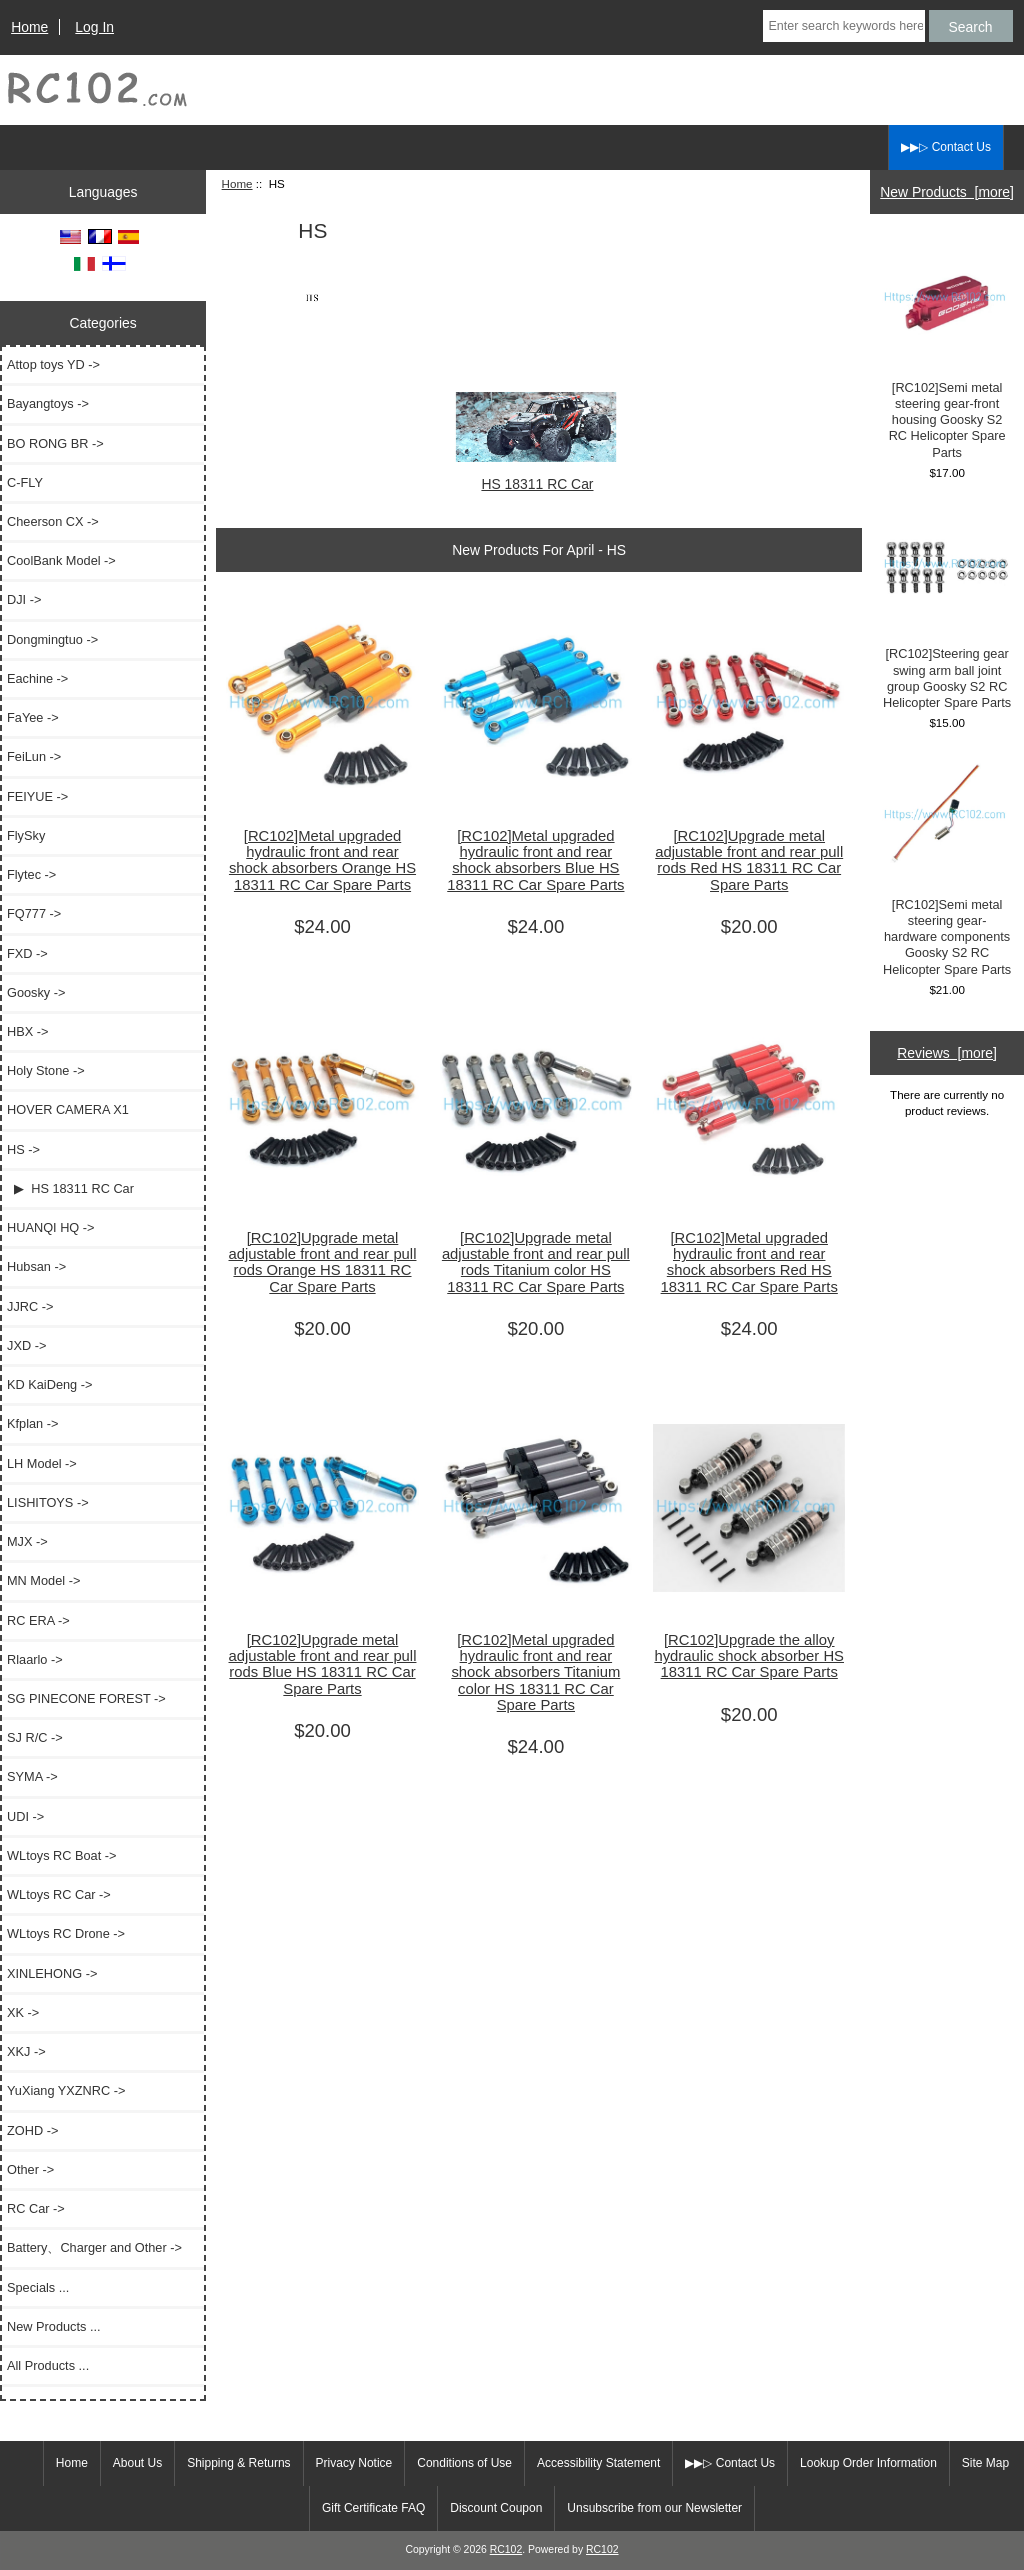 This screenshot has width=1024, height=2570. What do you see at coordinates (27, 1031) in the screenshot?
I see `HBX ->` at bounding box center [27, 1031].